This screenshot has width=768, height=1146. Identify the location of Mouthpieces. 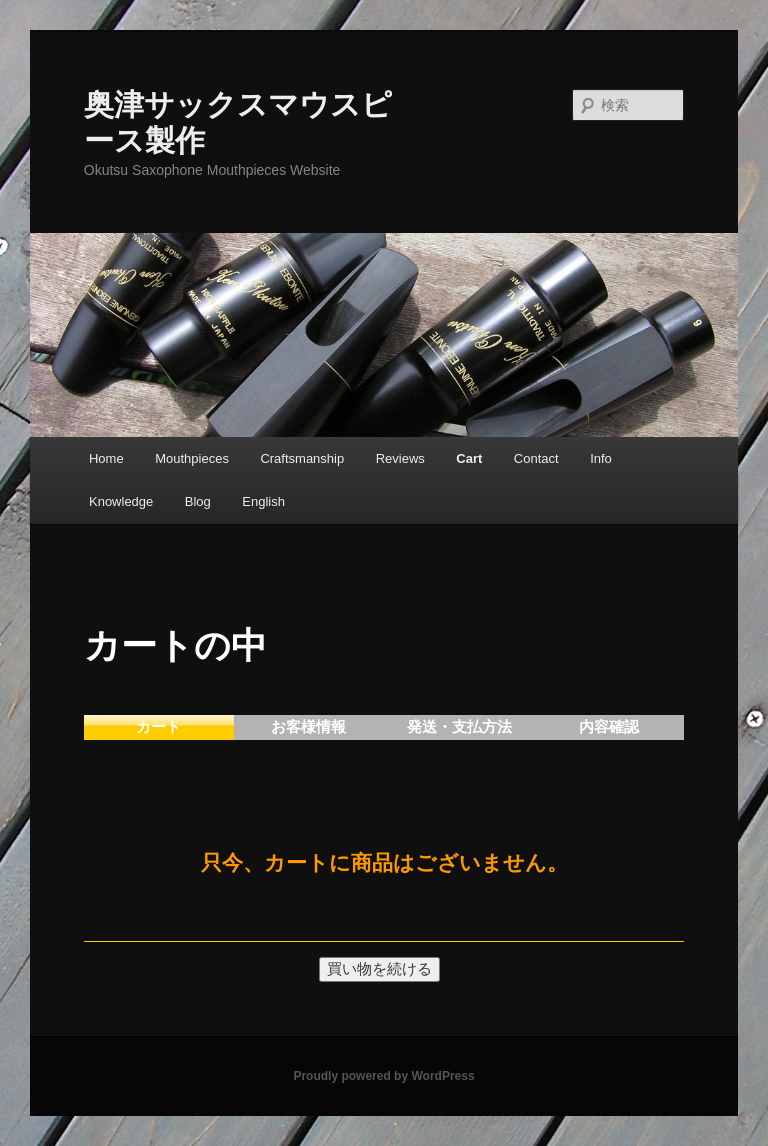
(192, 458).